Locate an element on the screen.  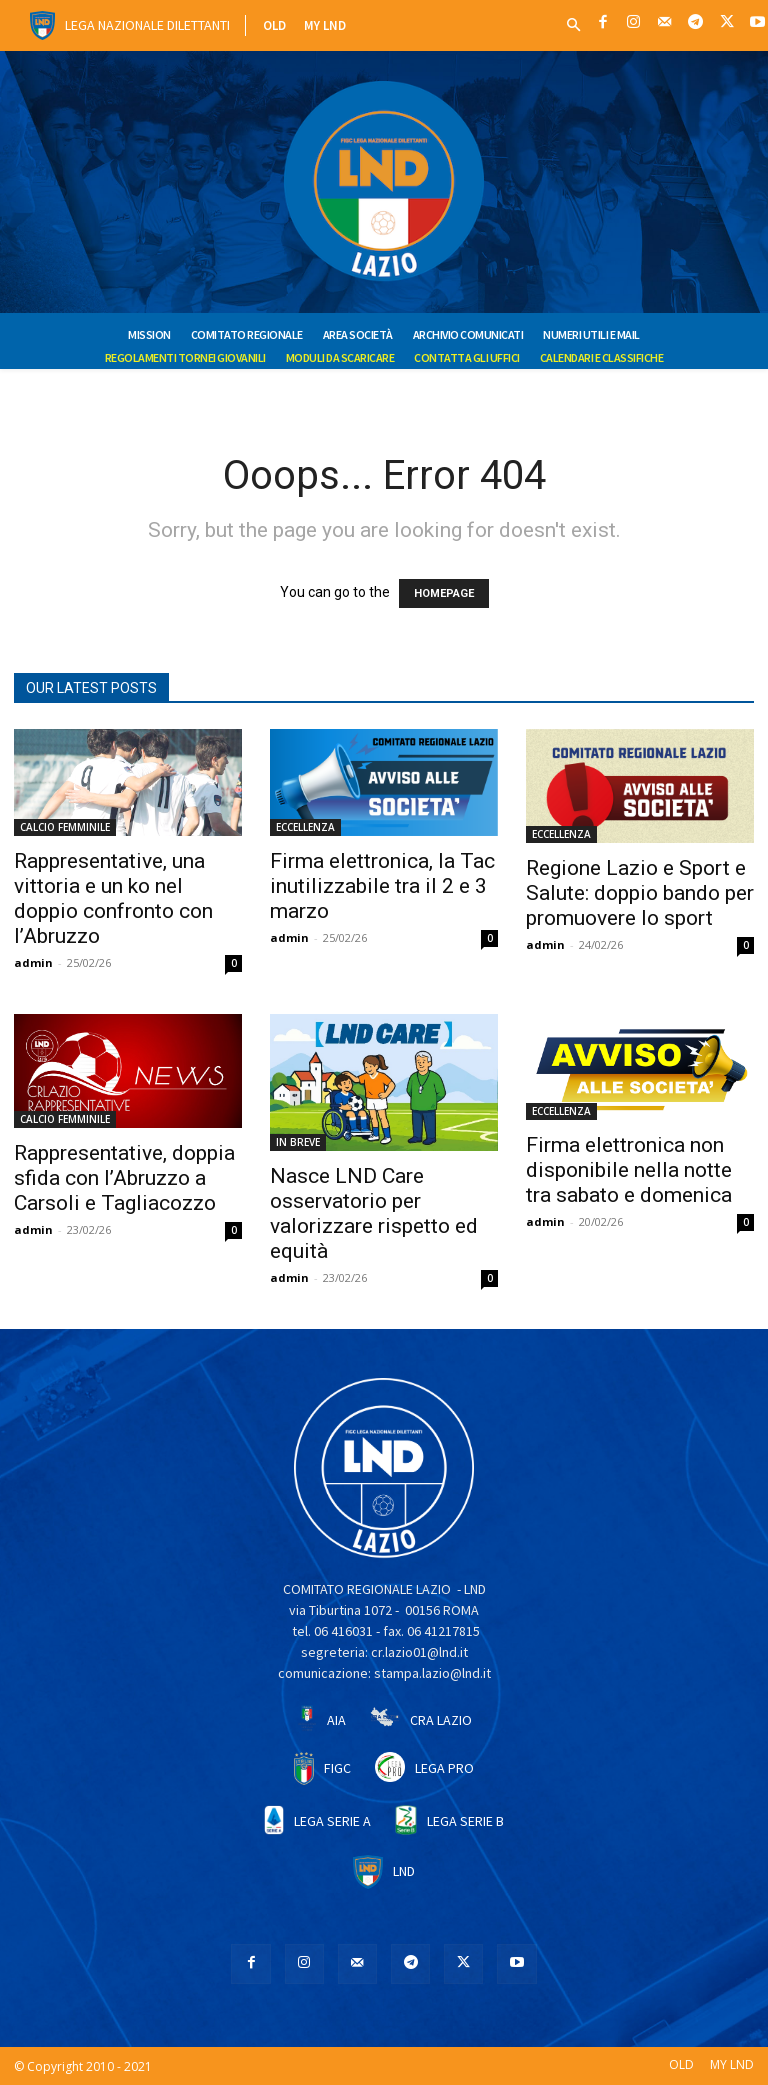
CALCIO FEMMINILE is located at coordinates (65, 827).